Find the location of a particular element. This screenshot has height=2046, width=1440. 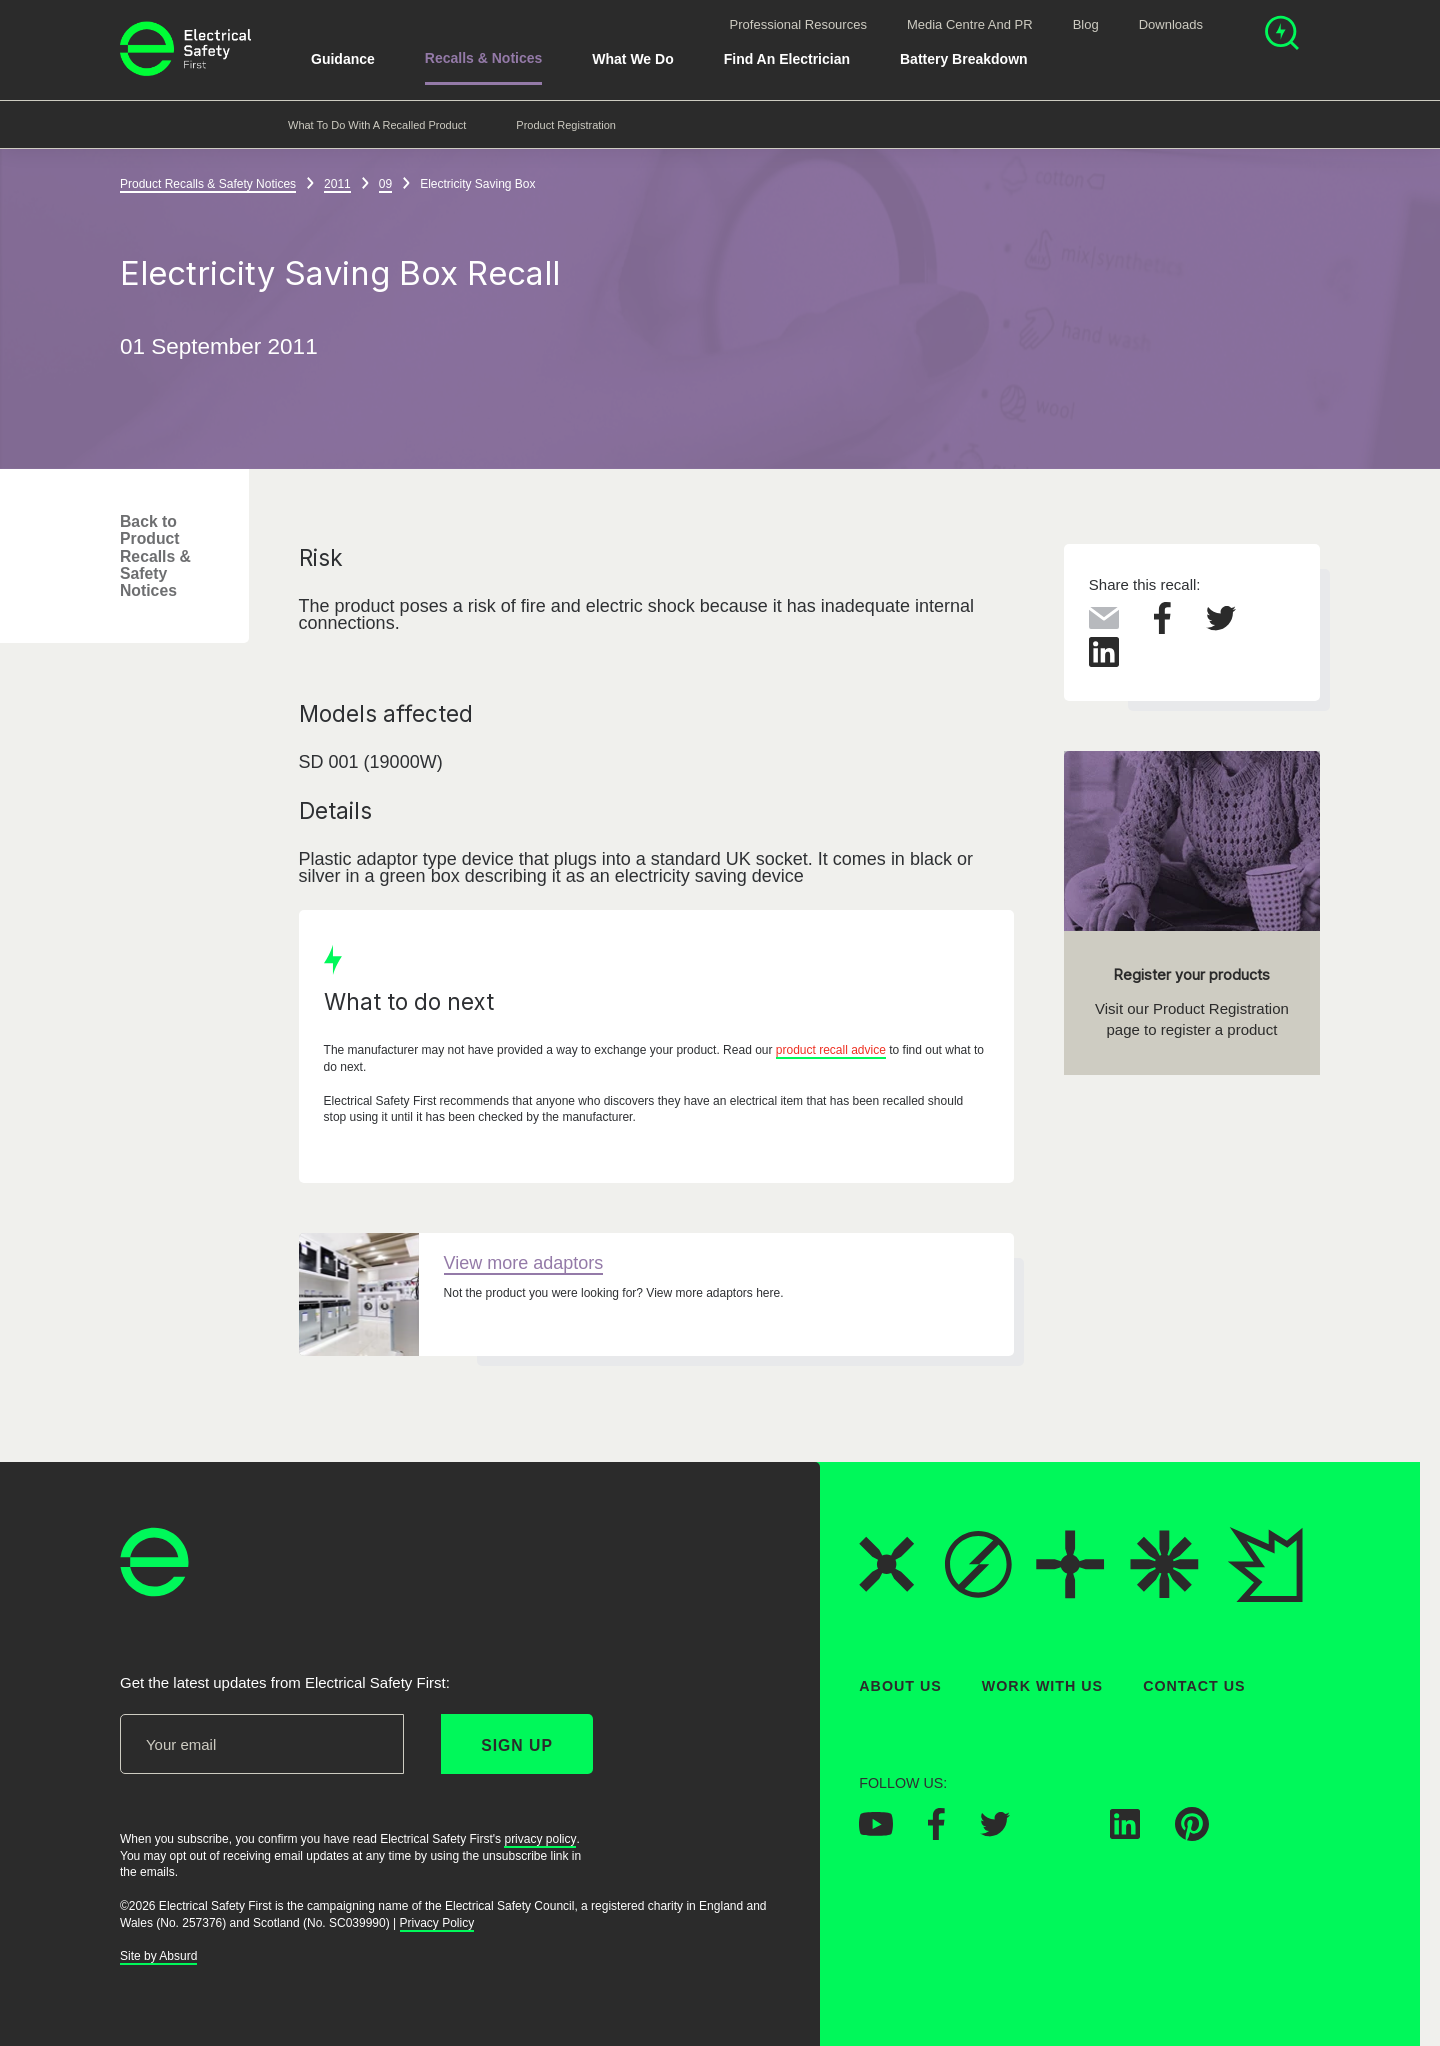

[Electrical Safety First on Pinterest] is located at coordinates (1192, 1835).